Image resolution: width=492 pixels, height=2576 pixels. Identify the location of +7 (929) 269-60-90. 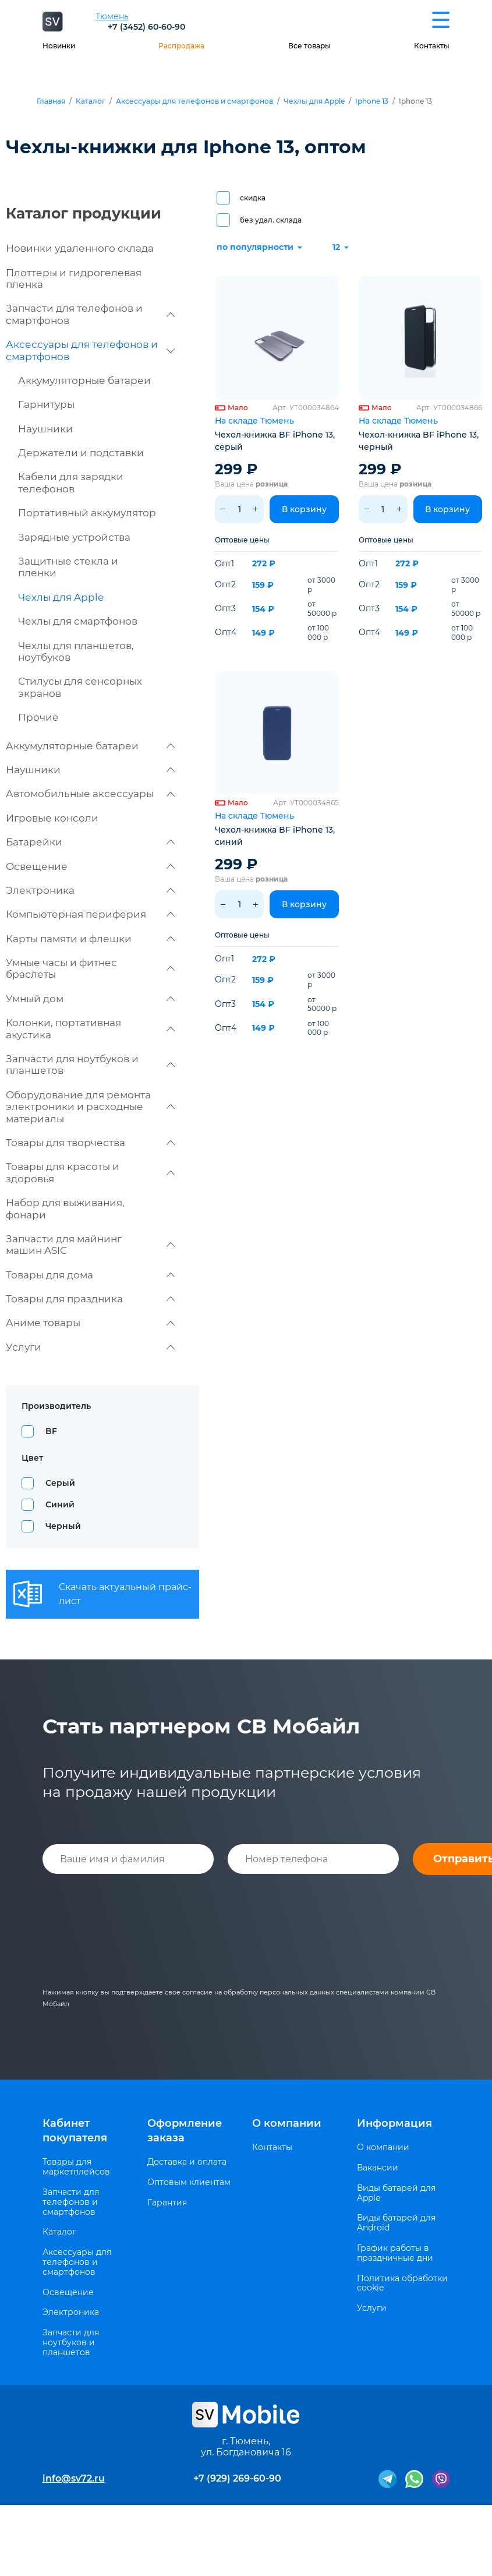
(237, 2478).